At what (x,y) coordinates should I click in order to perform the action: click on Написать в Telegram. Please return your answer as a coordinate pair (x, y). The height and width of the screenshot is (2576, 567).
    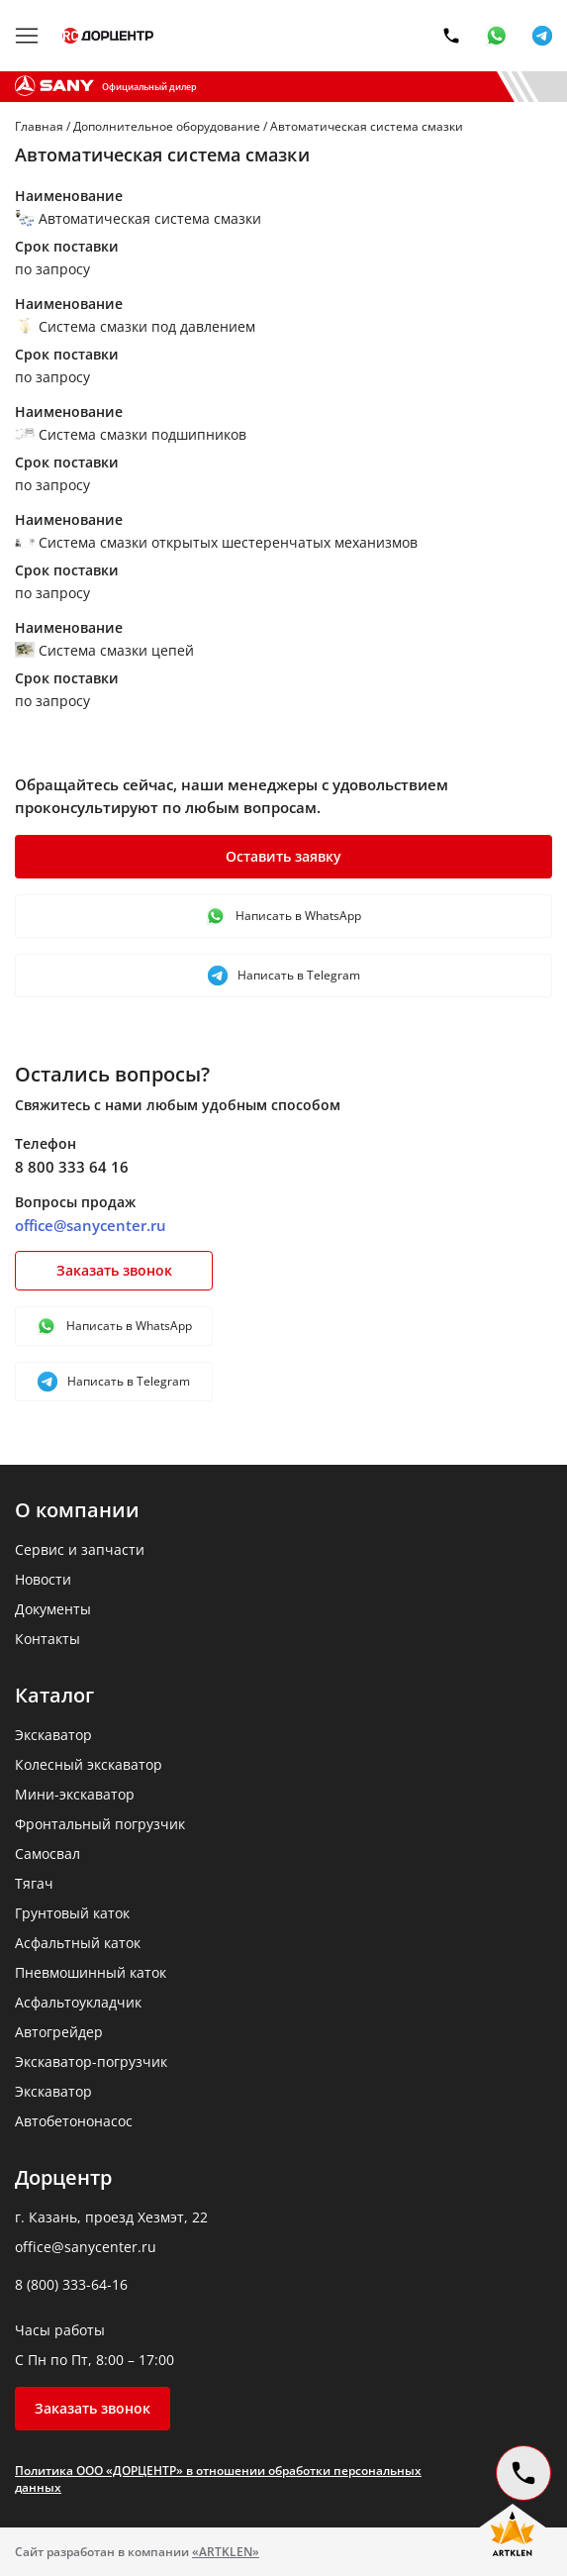
    Looking at the image, I should click on (284, 975).